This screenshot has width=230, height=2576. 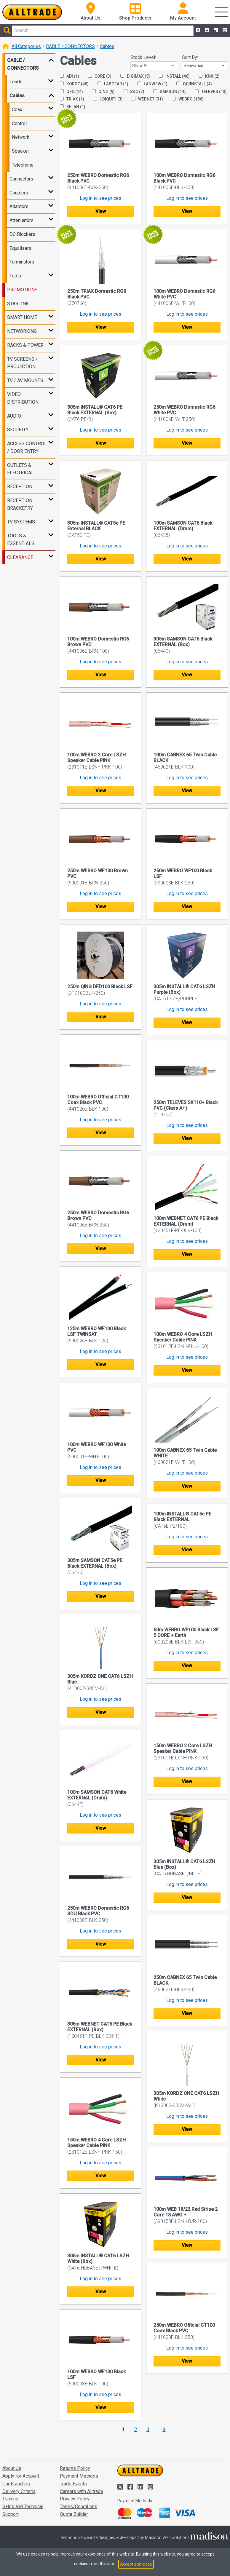 What do you see at coordinates (197, 30) in the screenshot?
I see `[Alltrade on Twitter]` at bounding box center [197, 30].